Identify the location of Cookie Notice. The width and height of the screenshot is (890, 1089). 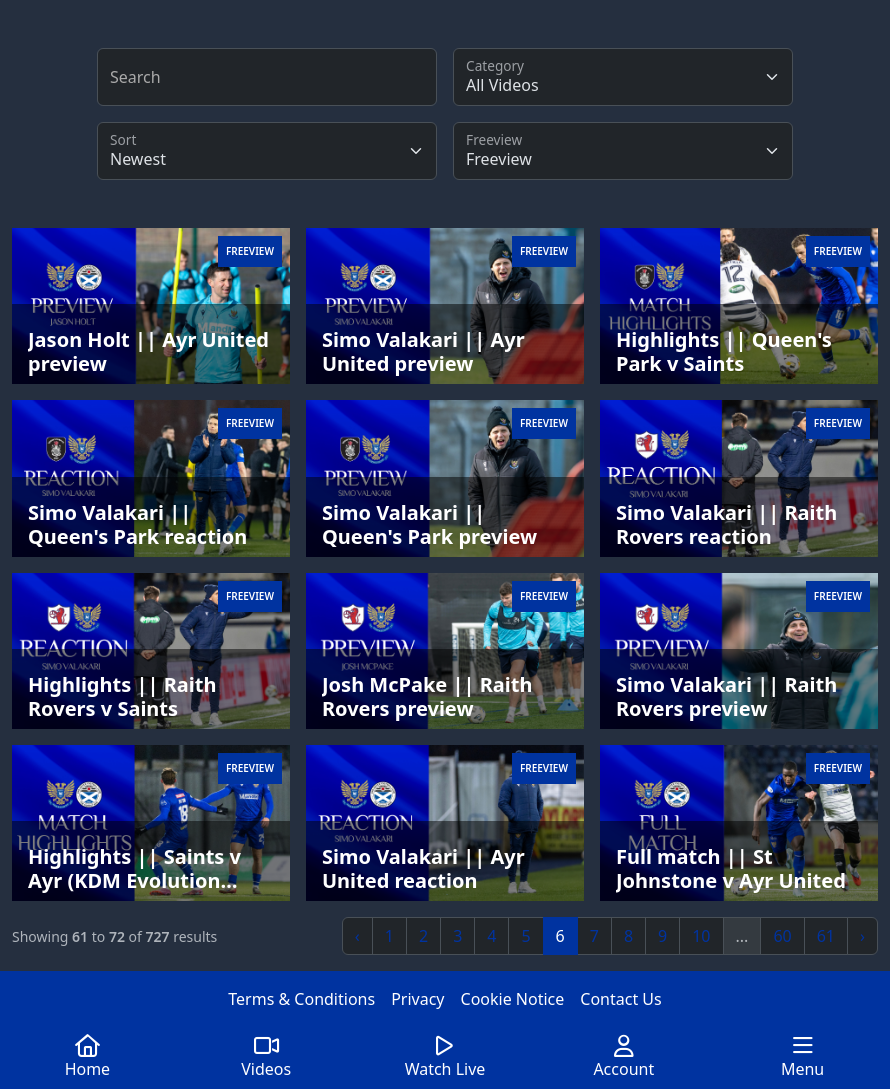
(513, 999).